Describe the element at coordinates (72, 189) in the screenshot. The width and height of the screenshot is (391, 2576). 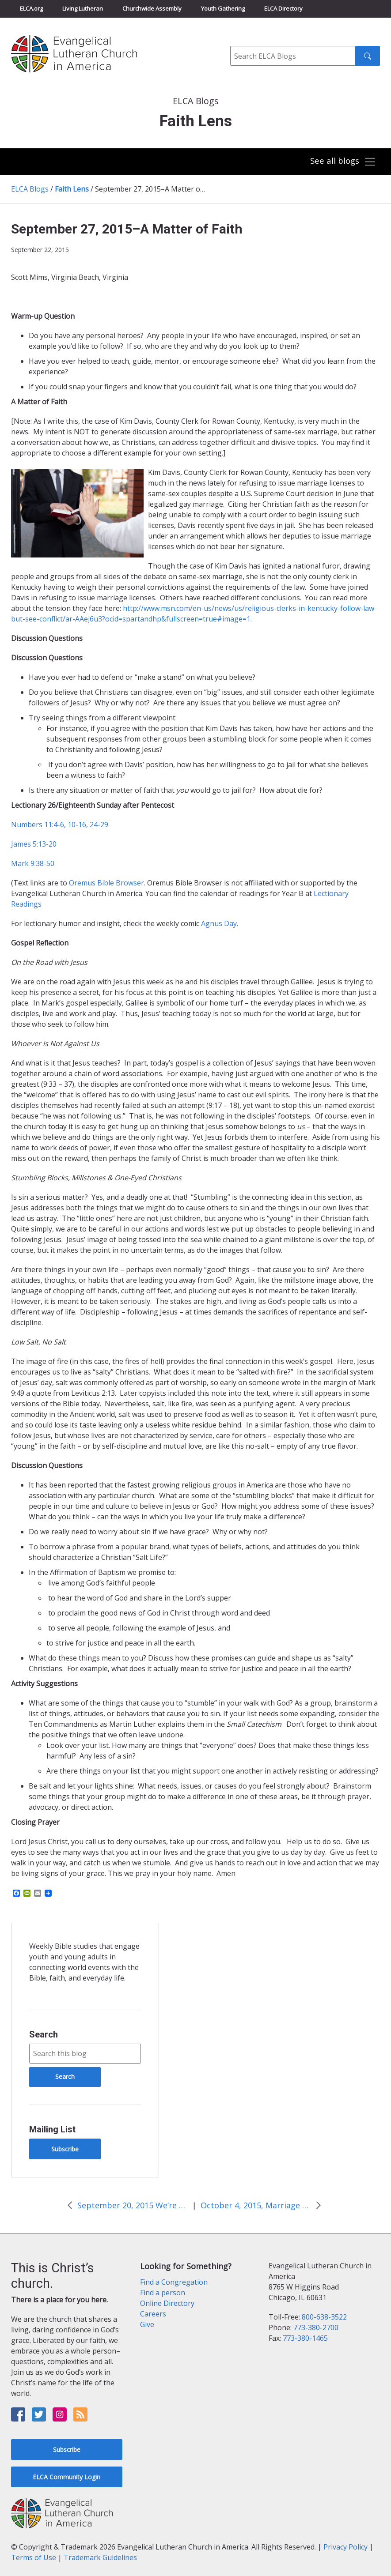
I see `Faith Lens` at that location.